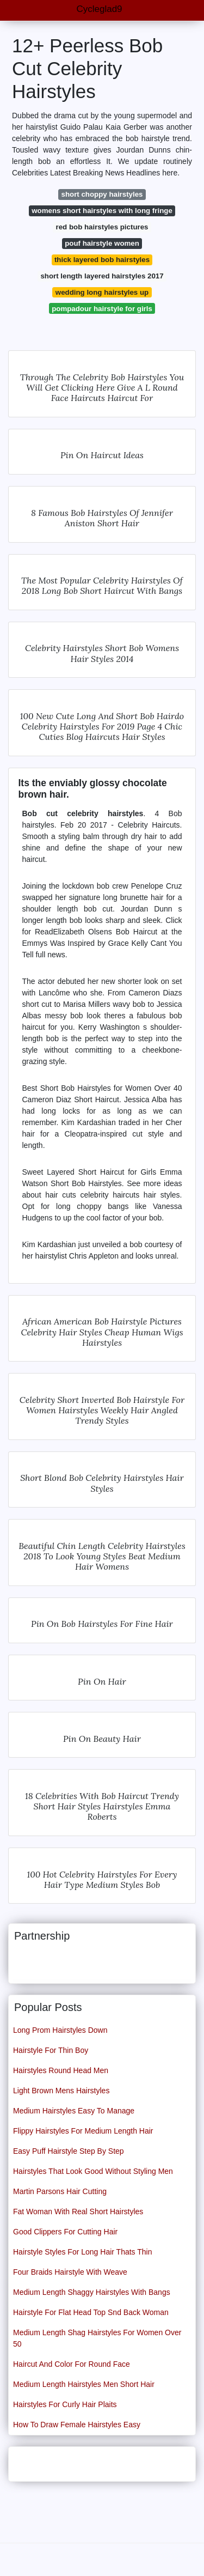 This screenshot has width=204, height=2576. I want to click on Flippy Hairstyles For Medium Length Hair, so click(83, 2131).